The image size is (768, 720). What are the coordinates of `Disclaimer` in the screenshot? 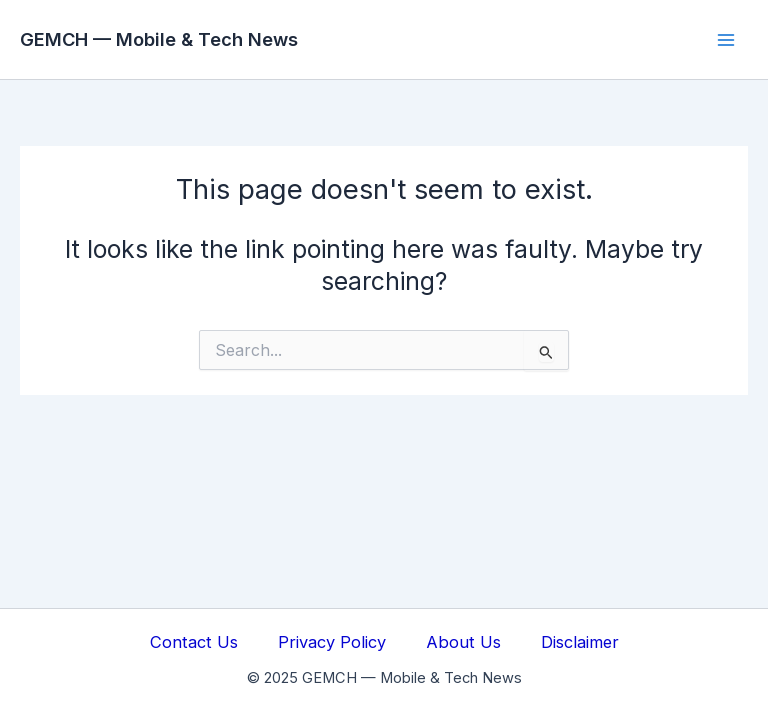 It's located at (580, 642).